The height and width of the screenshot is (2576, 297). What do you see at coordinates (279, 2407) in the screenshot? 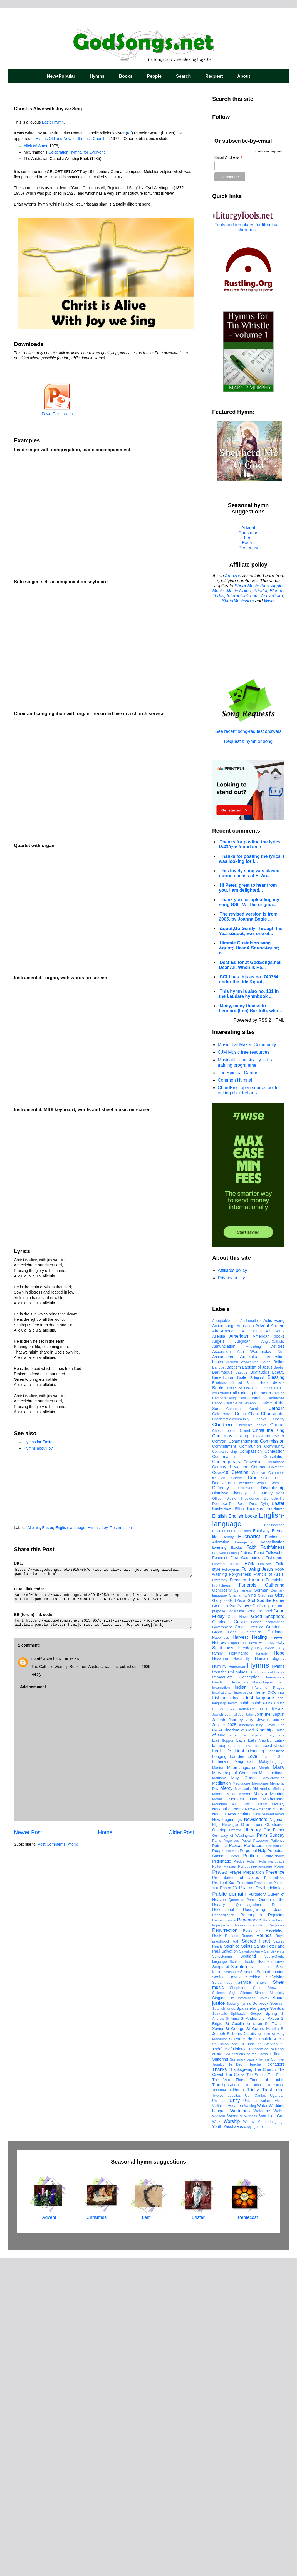
I see `Truth` at bounding box center [279, 2407].